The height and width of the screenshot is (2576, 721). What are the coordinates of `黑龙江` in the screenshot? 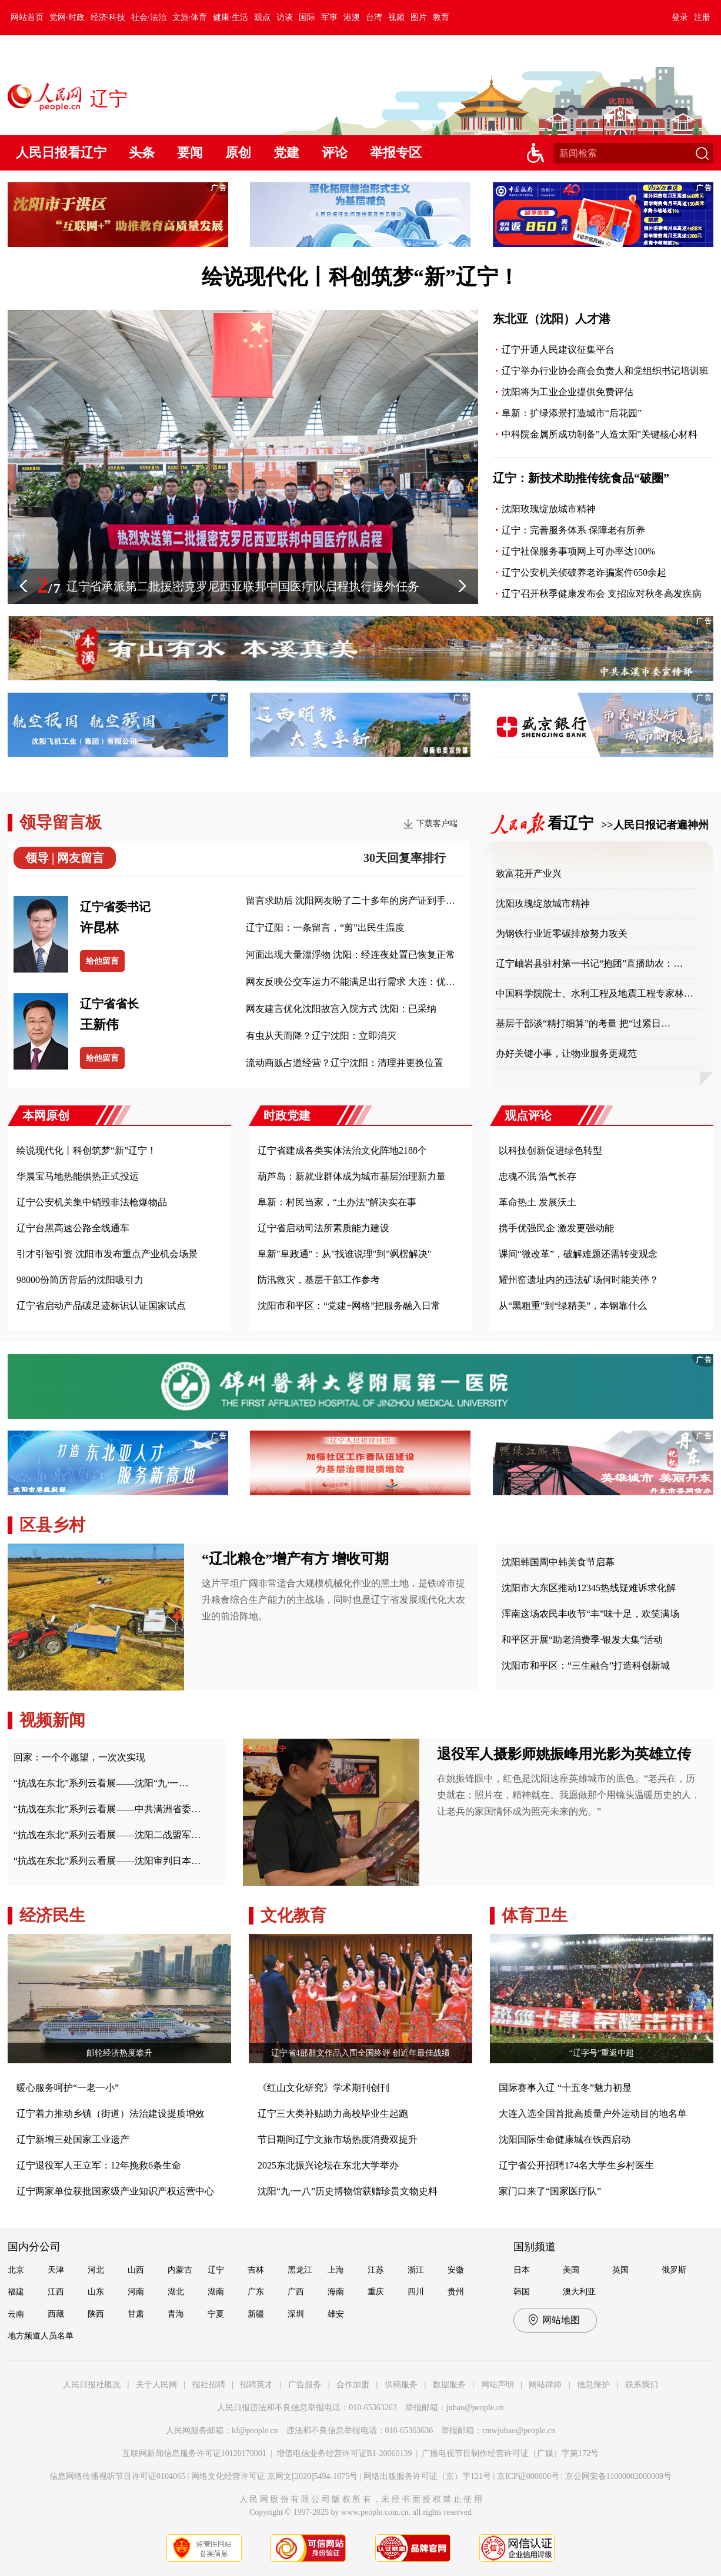 It's located at (300, 2270).